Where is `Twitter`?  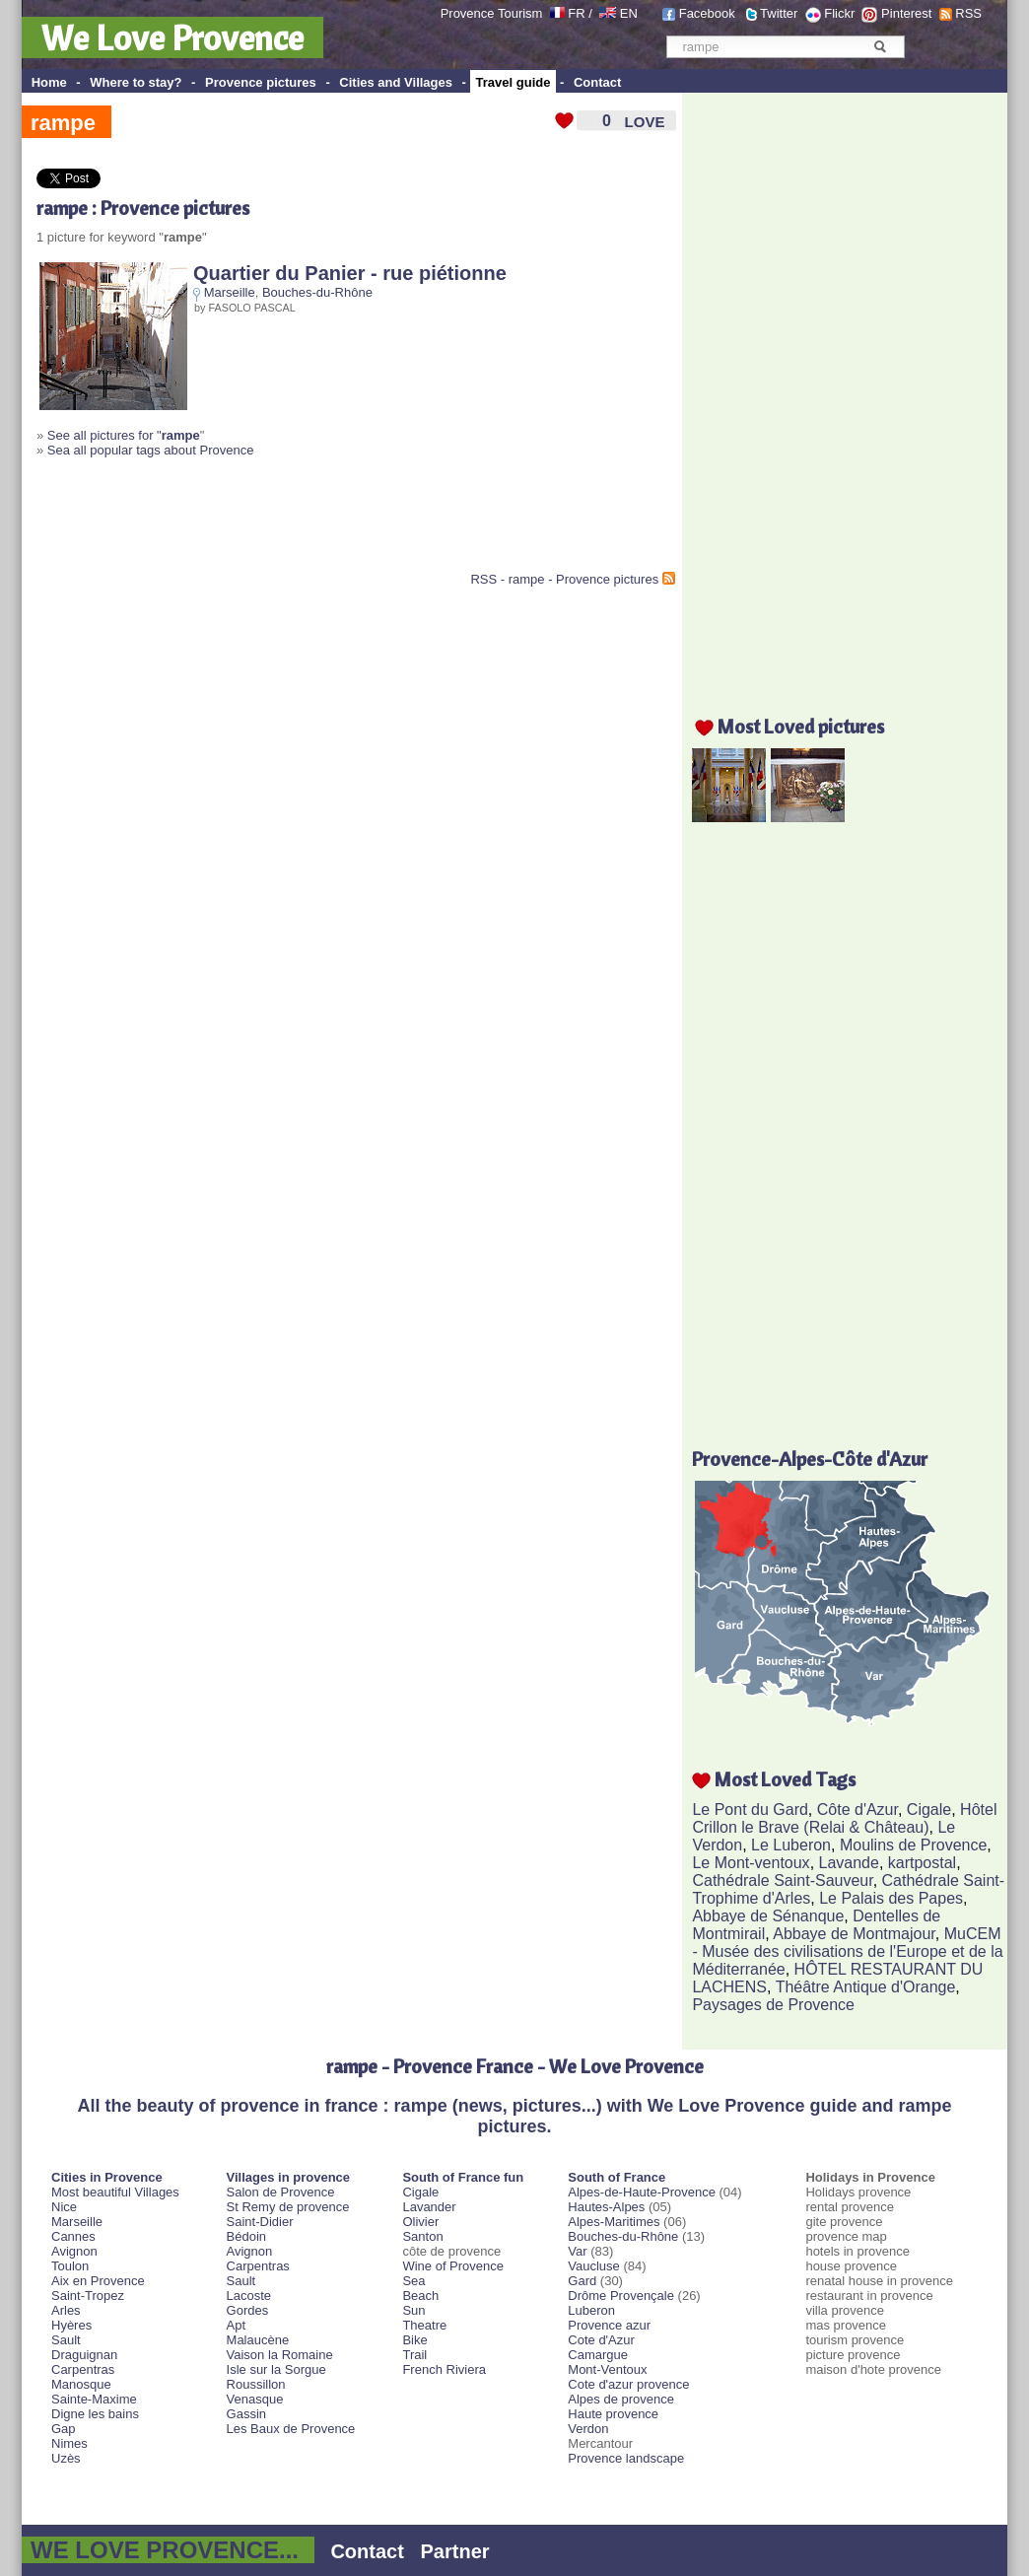 Twitter is located at coordinates (778, 13).